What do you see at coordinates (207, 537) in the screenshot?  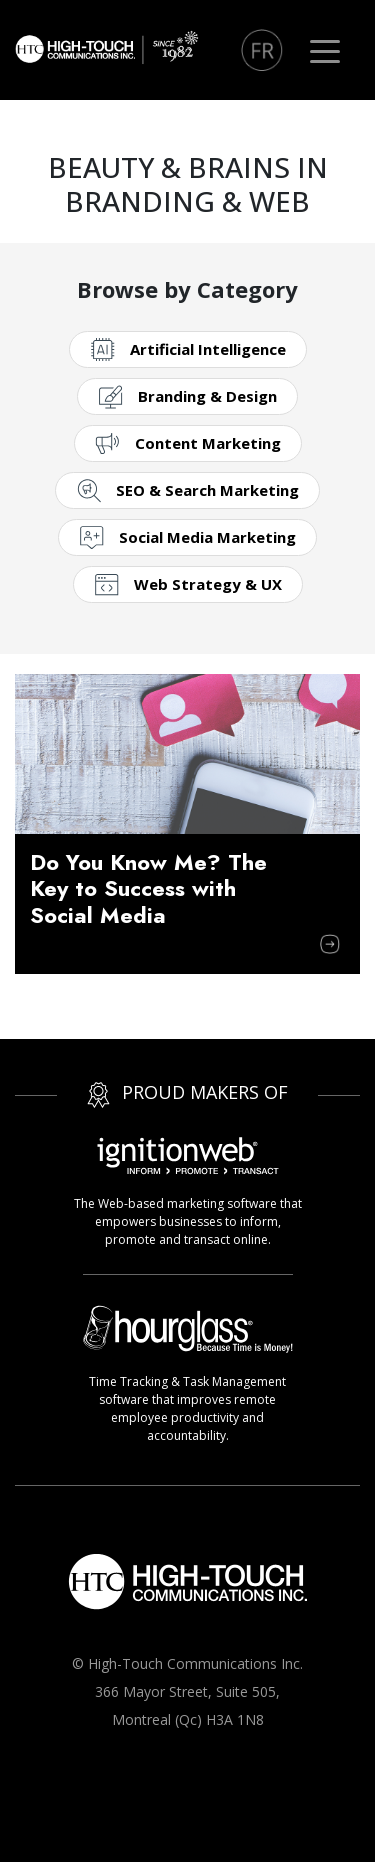 I see `Social Media Marketing` at bounding box center [207, 537].